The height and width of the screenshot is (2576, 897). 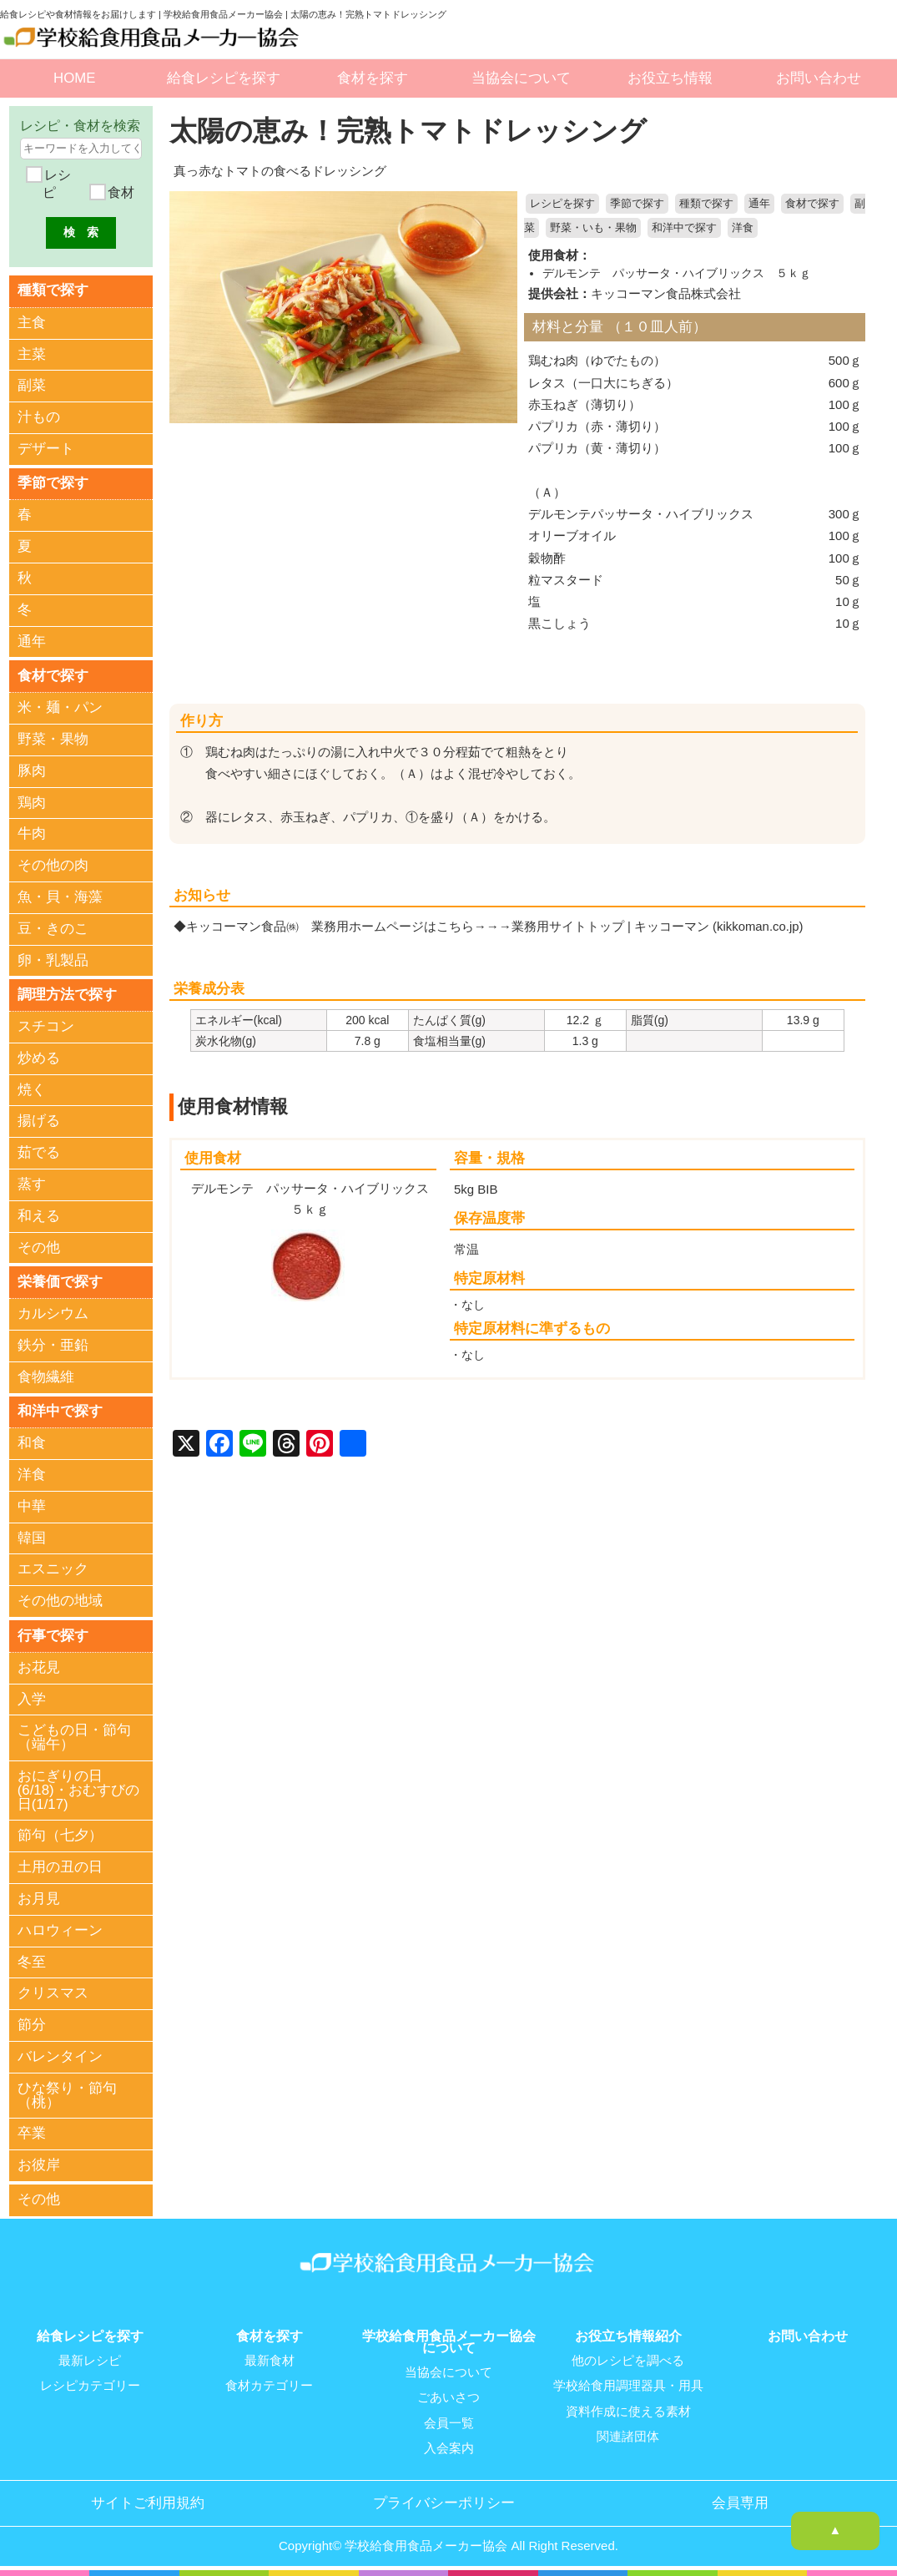 What do you see at coordinates (46, 449) in the screenshot?
I see `デザート` at bounding box center [46, 449].